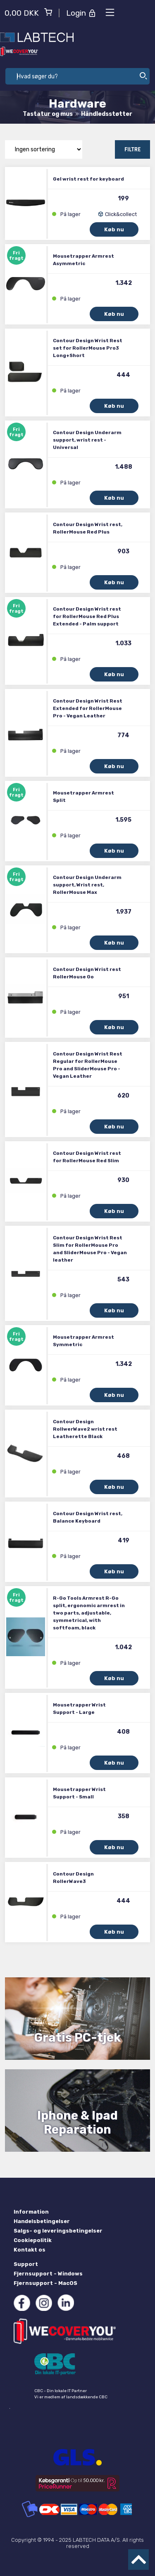  Describe the element at coordinates (90, 1249) in the screenshot. I see `Contour Design Wrist Rest Slim for RollerMouse Pro and SliderMouse Pro - Vegan leather` at that location.